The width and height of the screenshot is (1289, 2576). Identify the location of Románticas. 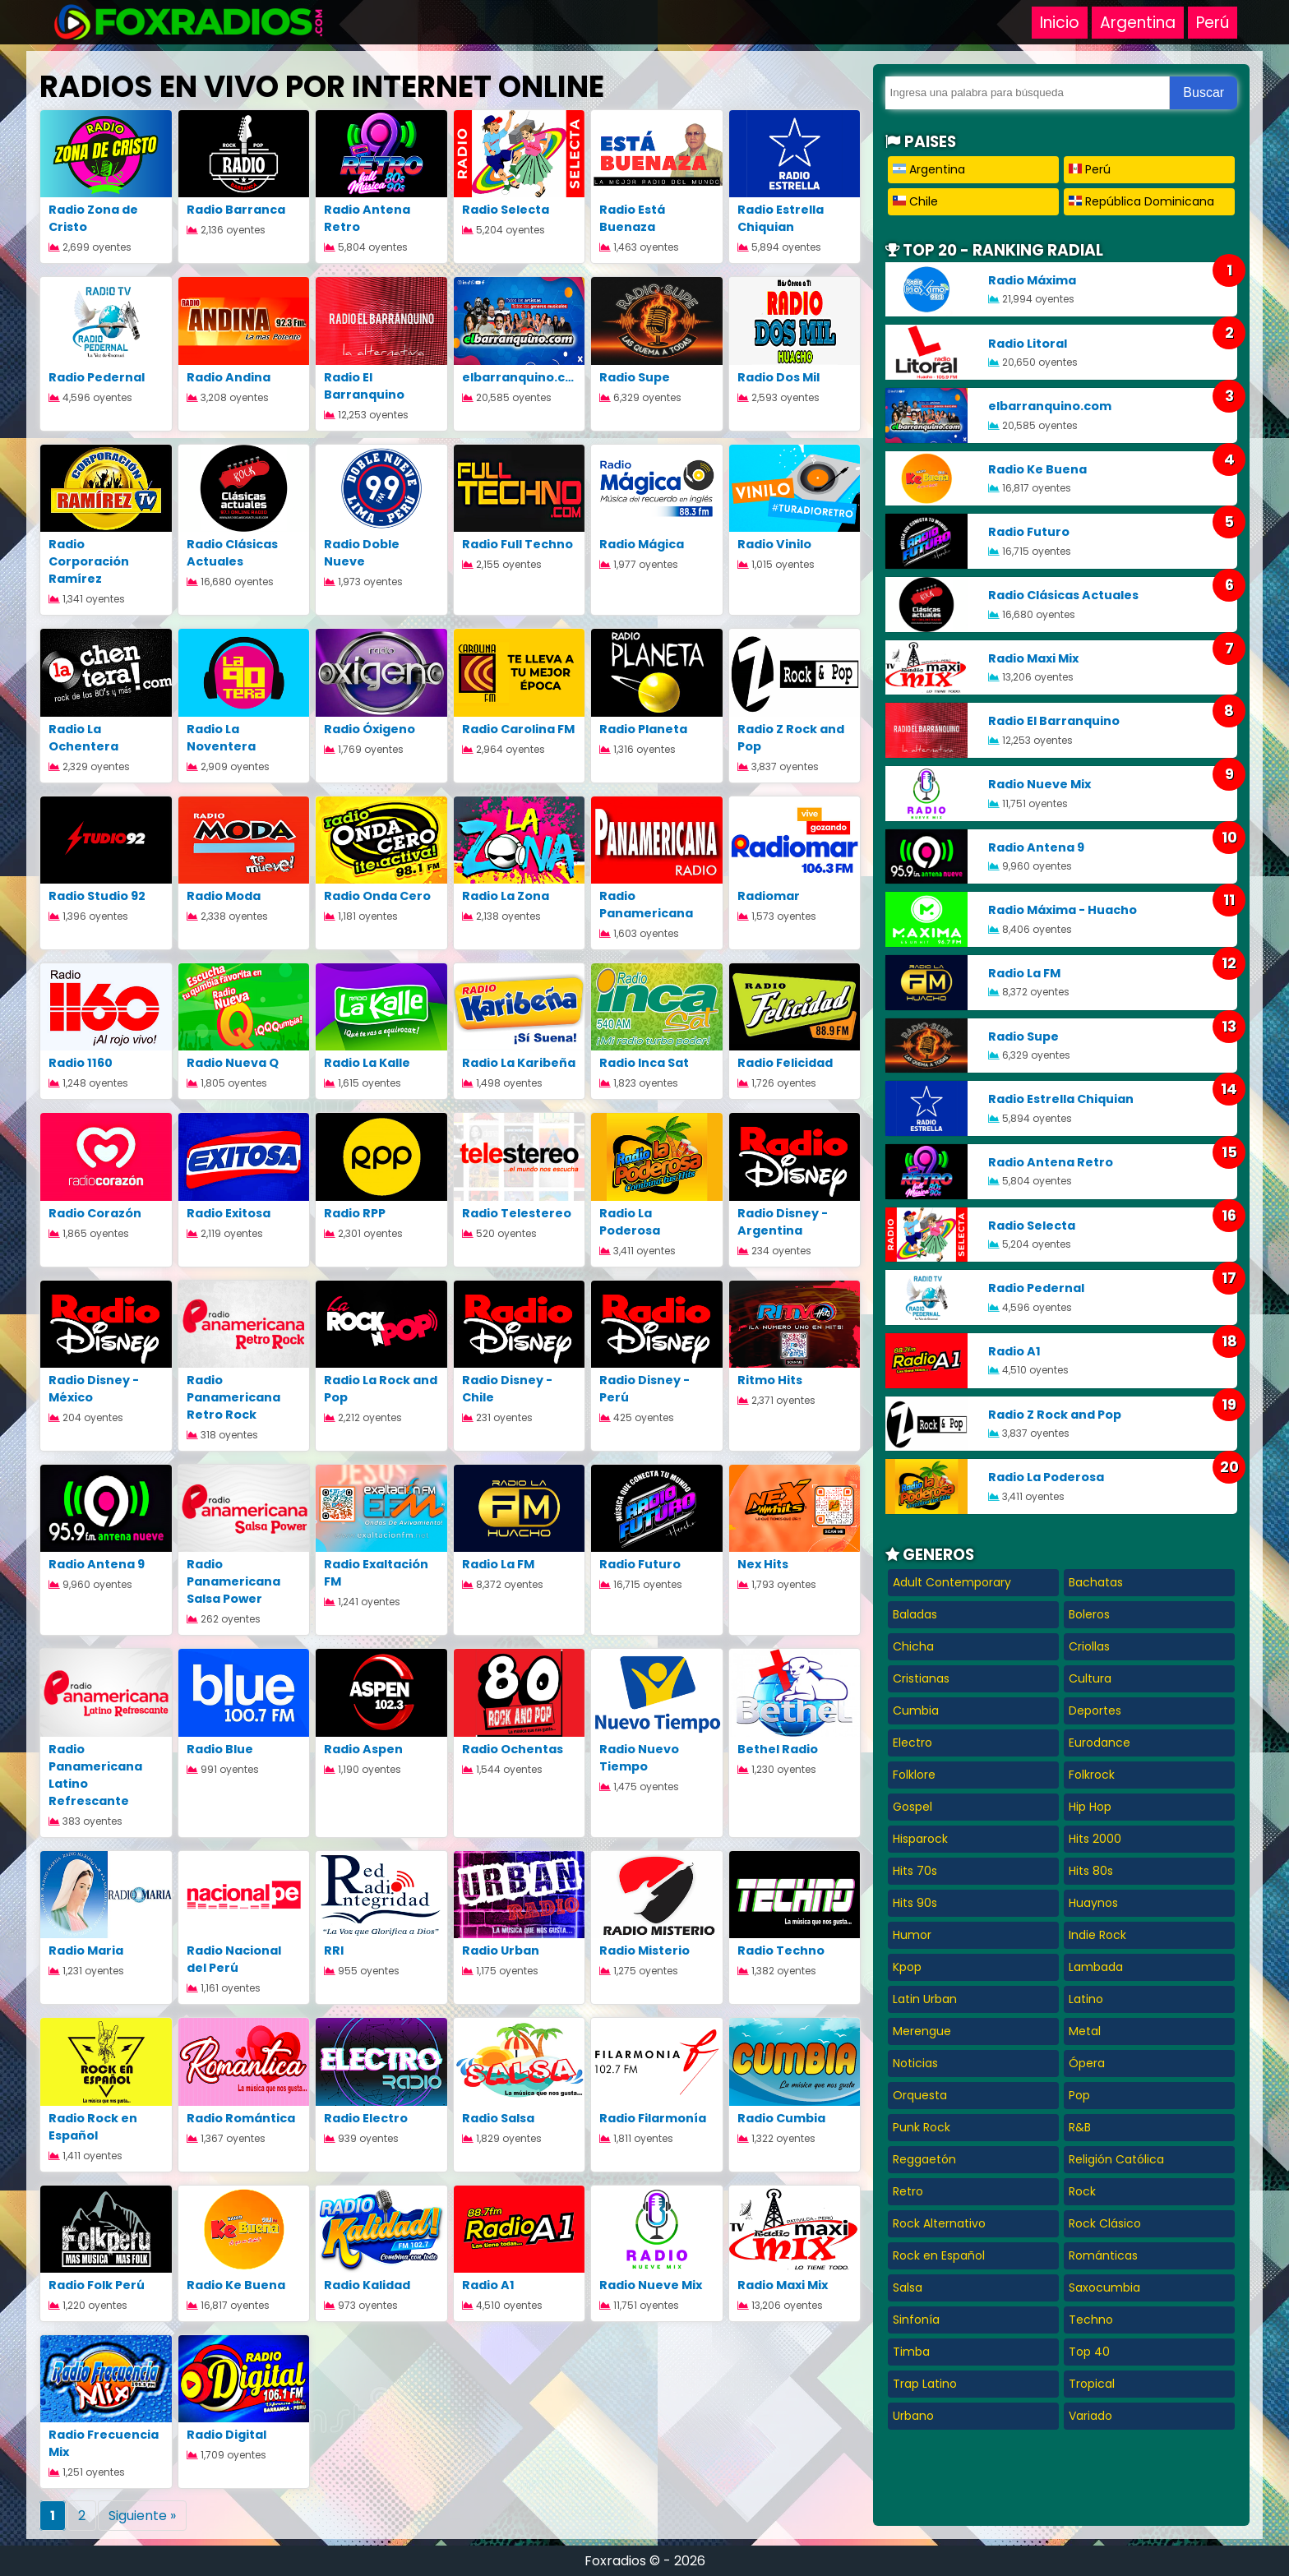
(1103, 2255).